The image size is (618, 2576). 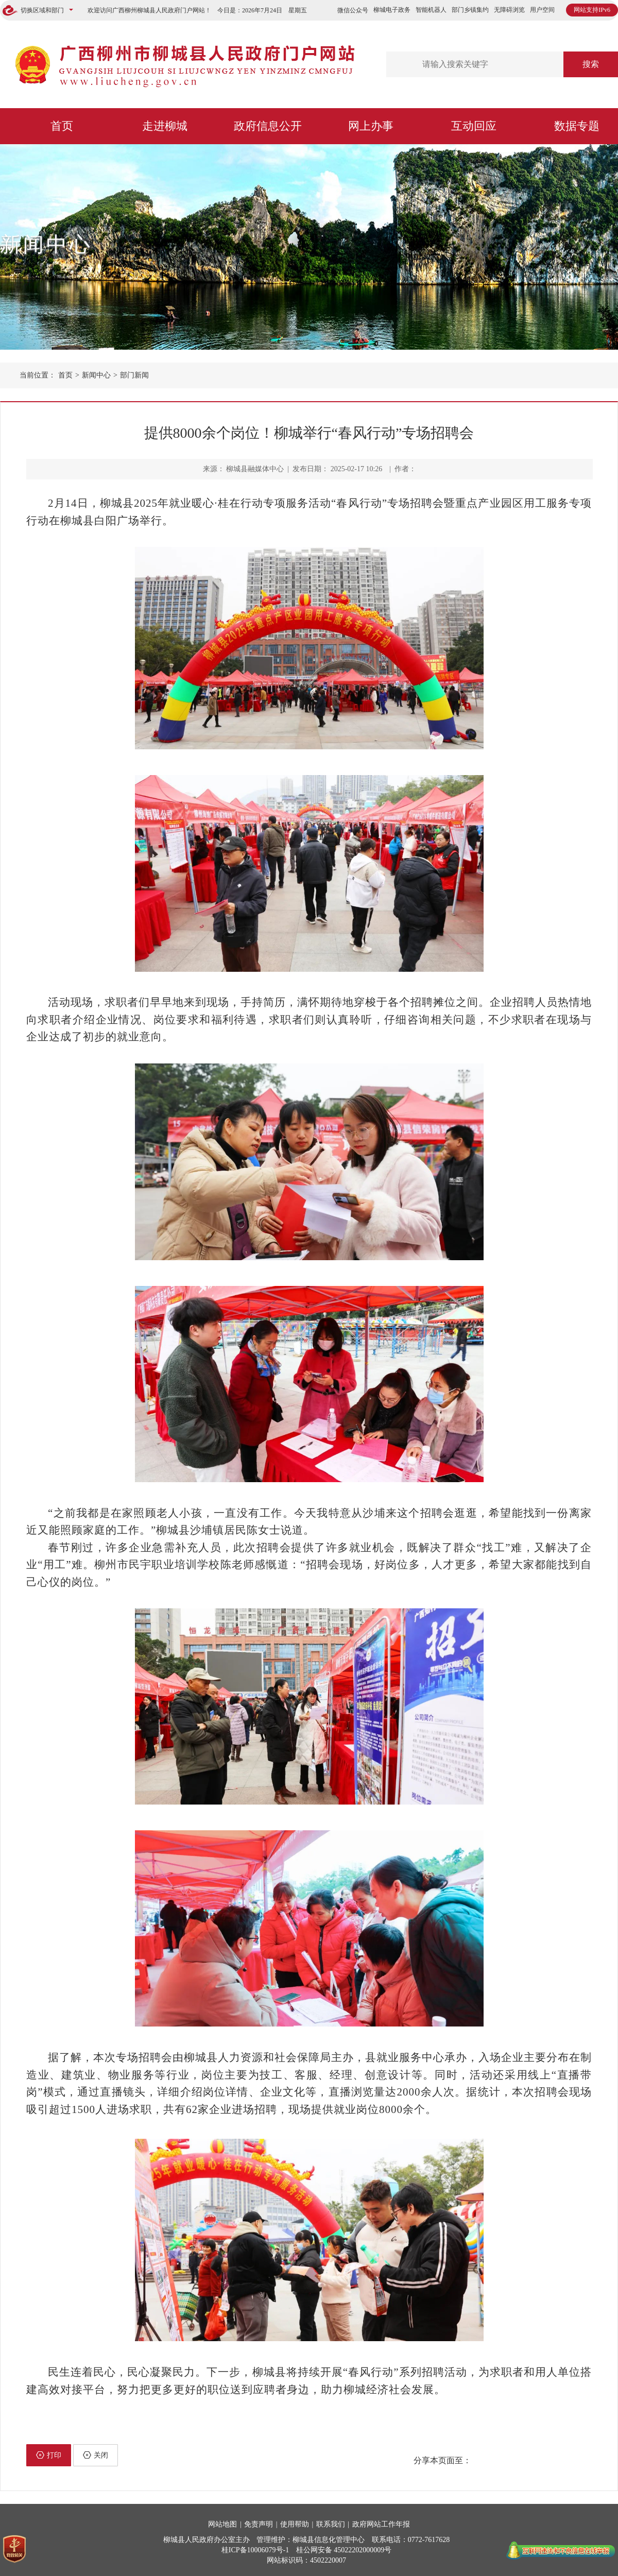 I want to click on 部门新闻, so click(x=134, y=375).